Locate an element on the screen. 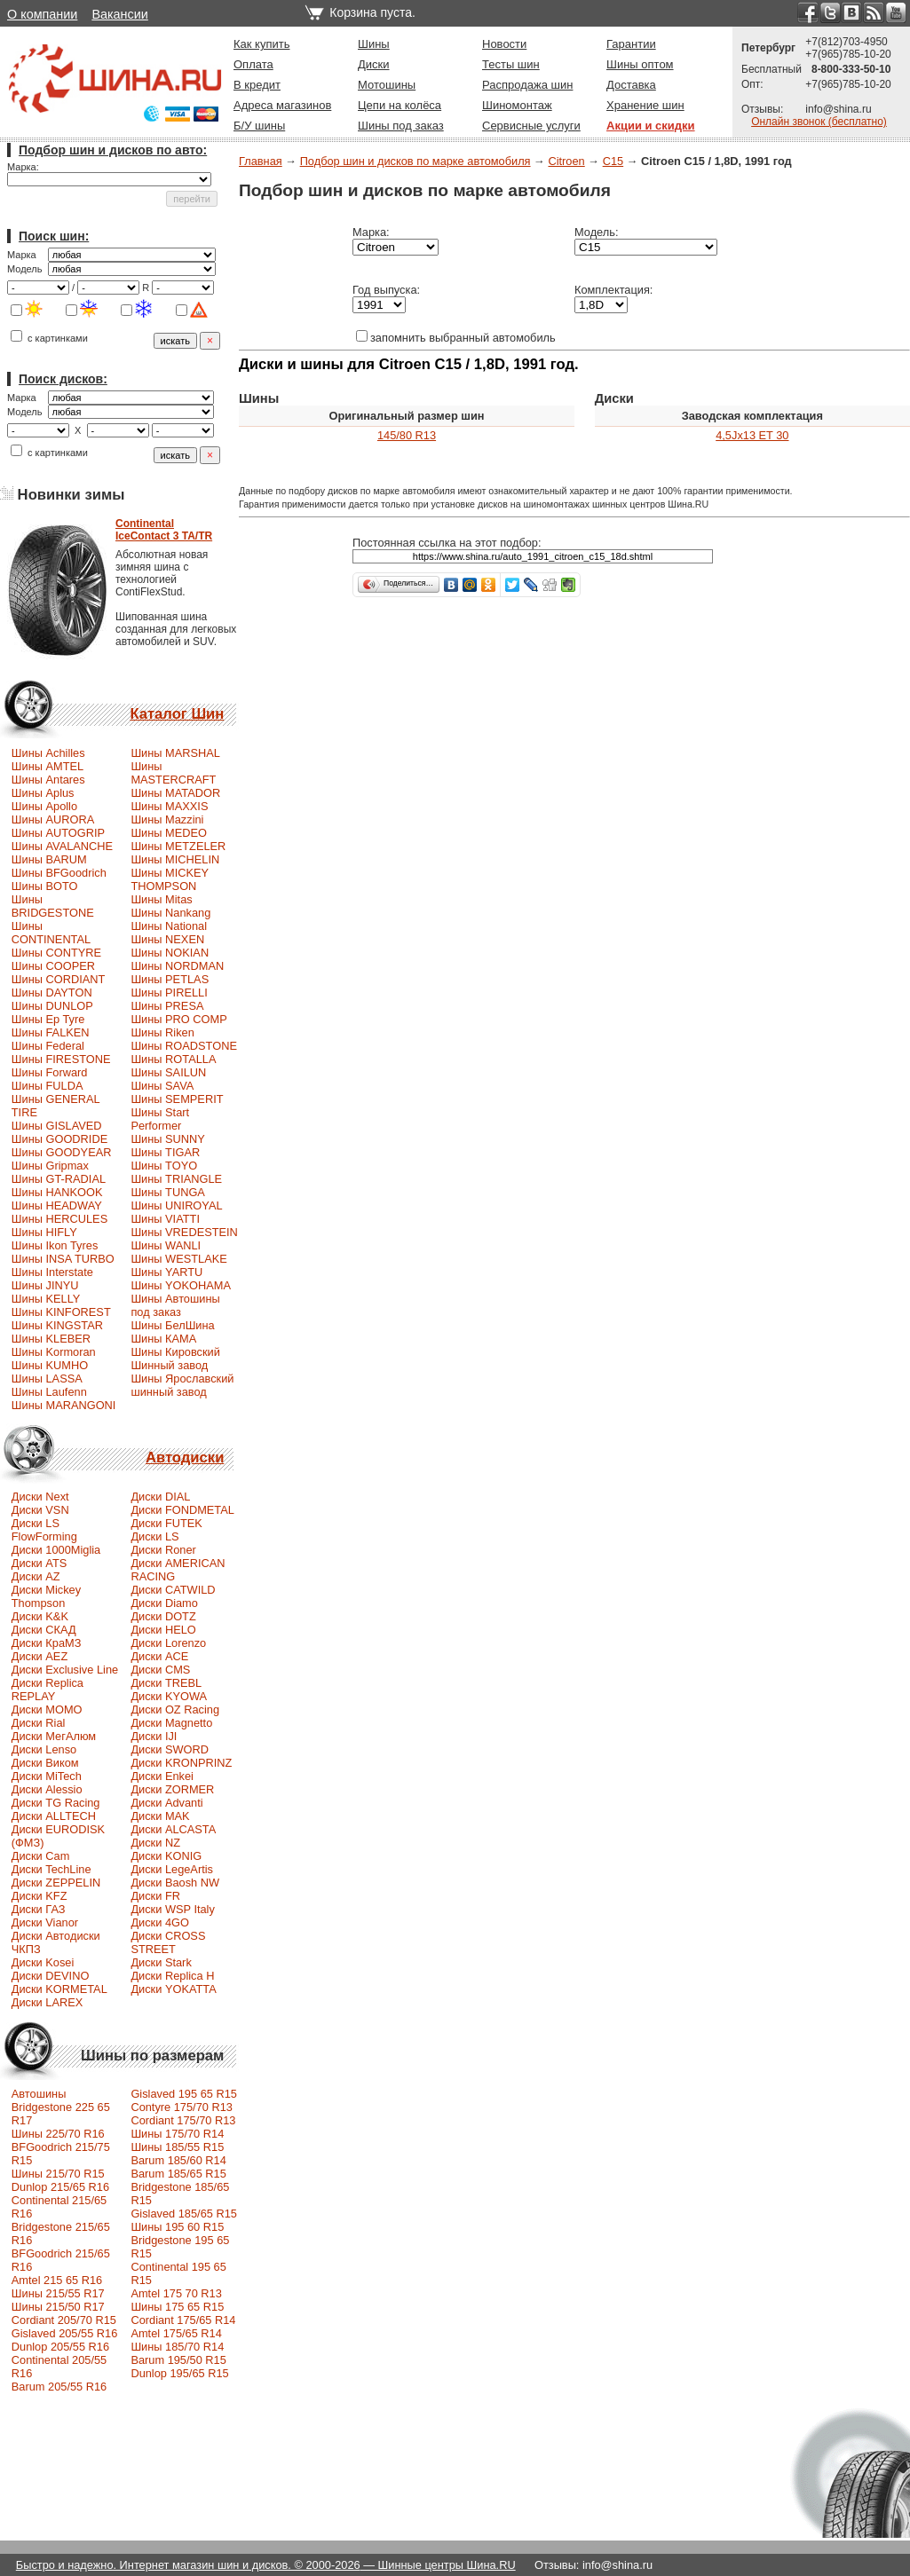 The width and height of the screenshot is (910, 2576). Диски Kosei is located at coordinates (43, 1962).